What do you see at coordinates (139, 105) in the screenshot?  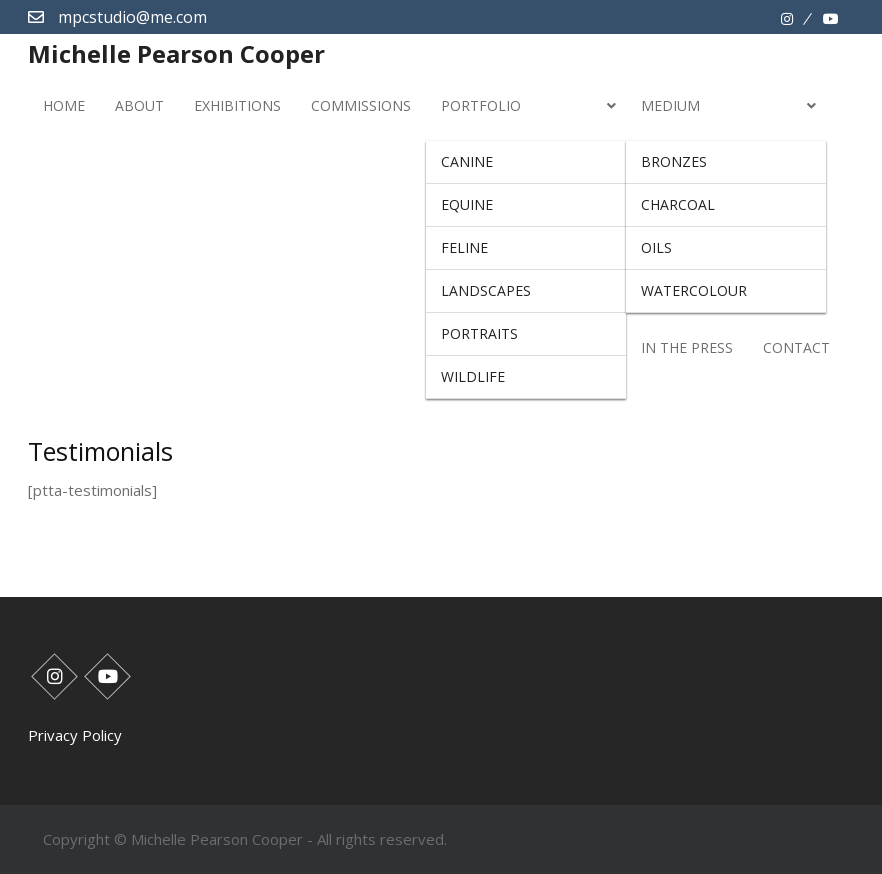 I see `About` at bounding box center [139, 105].